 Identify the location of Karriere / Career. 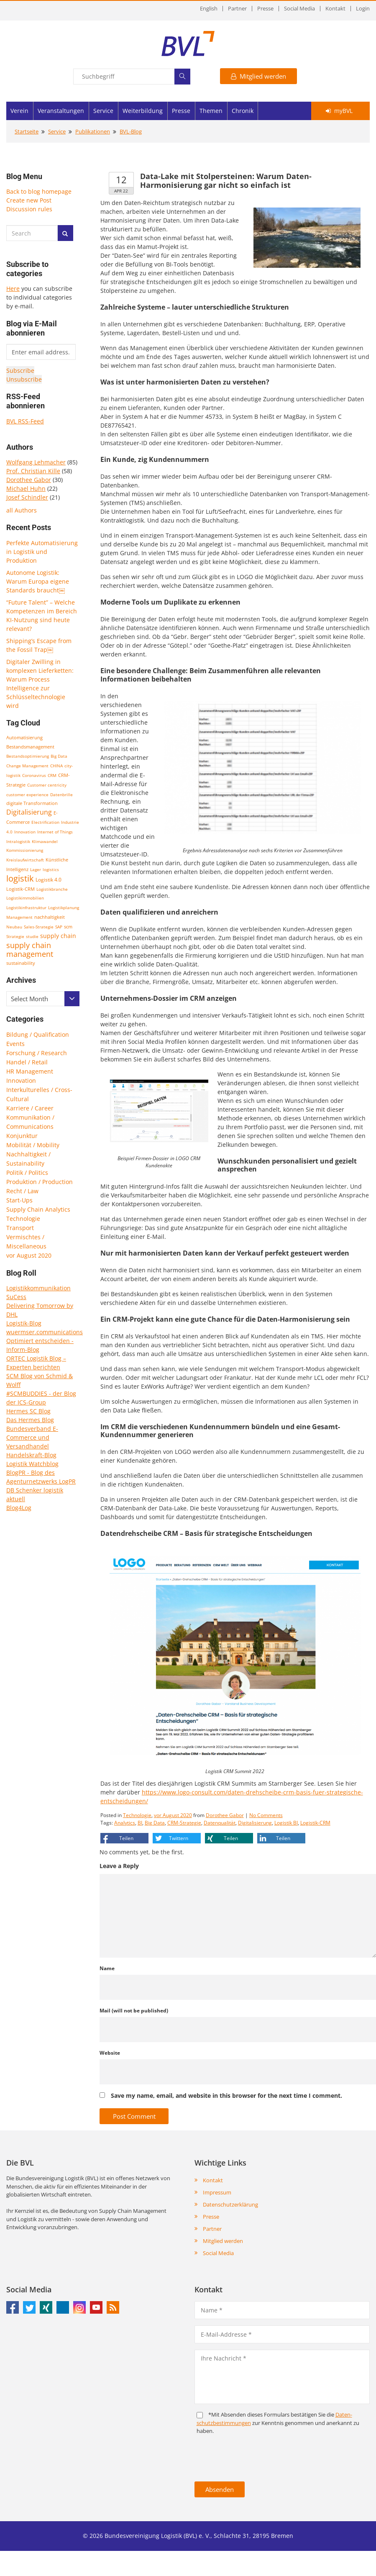
(30, 1108).